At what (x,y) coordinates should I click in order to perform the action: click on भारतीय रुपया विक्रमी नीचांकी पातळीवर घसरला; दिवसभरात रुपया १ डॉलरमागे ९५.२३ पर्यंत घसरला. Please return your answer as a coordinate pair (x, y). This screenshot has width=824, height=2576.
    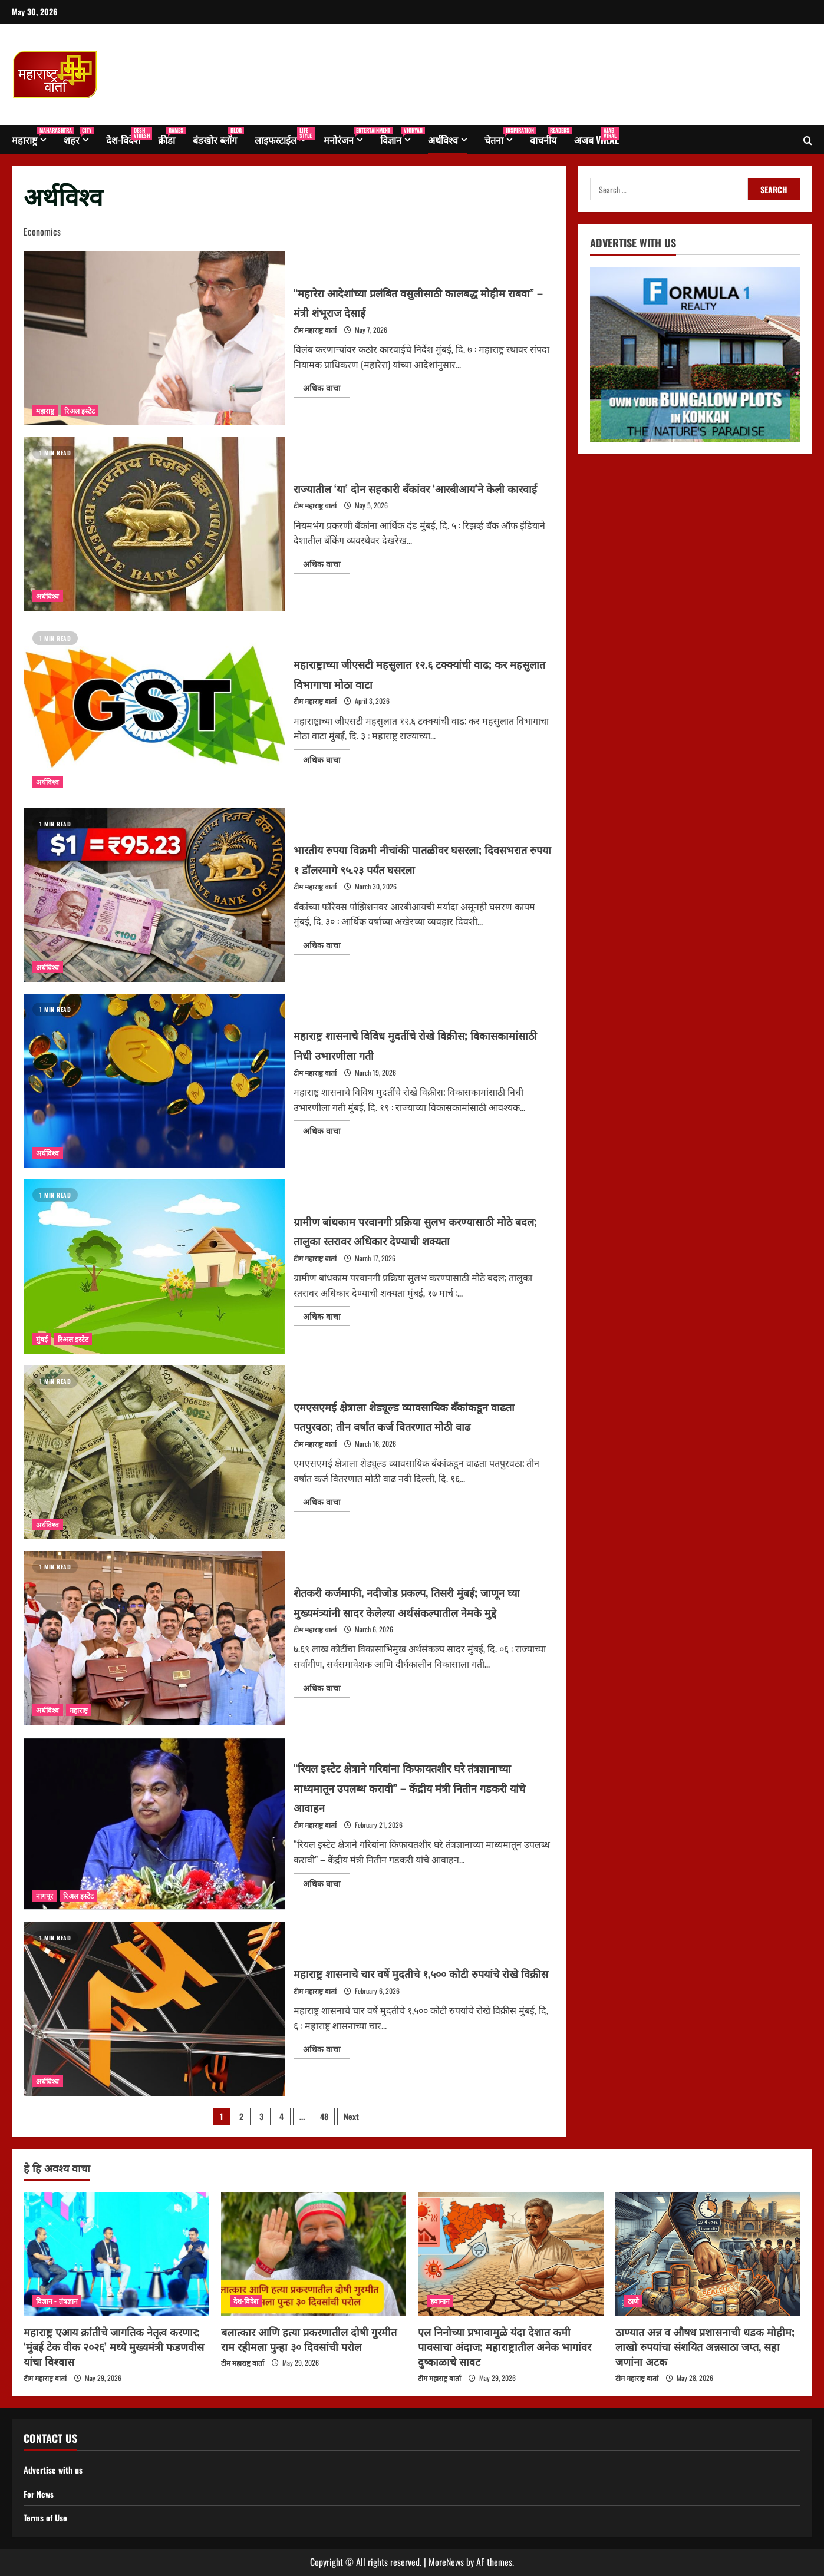
    Looking at the image, I should click on (154, 895).